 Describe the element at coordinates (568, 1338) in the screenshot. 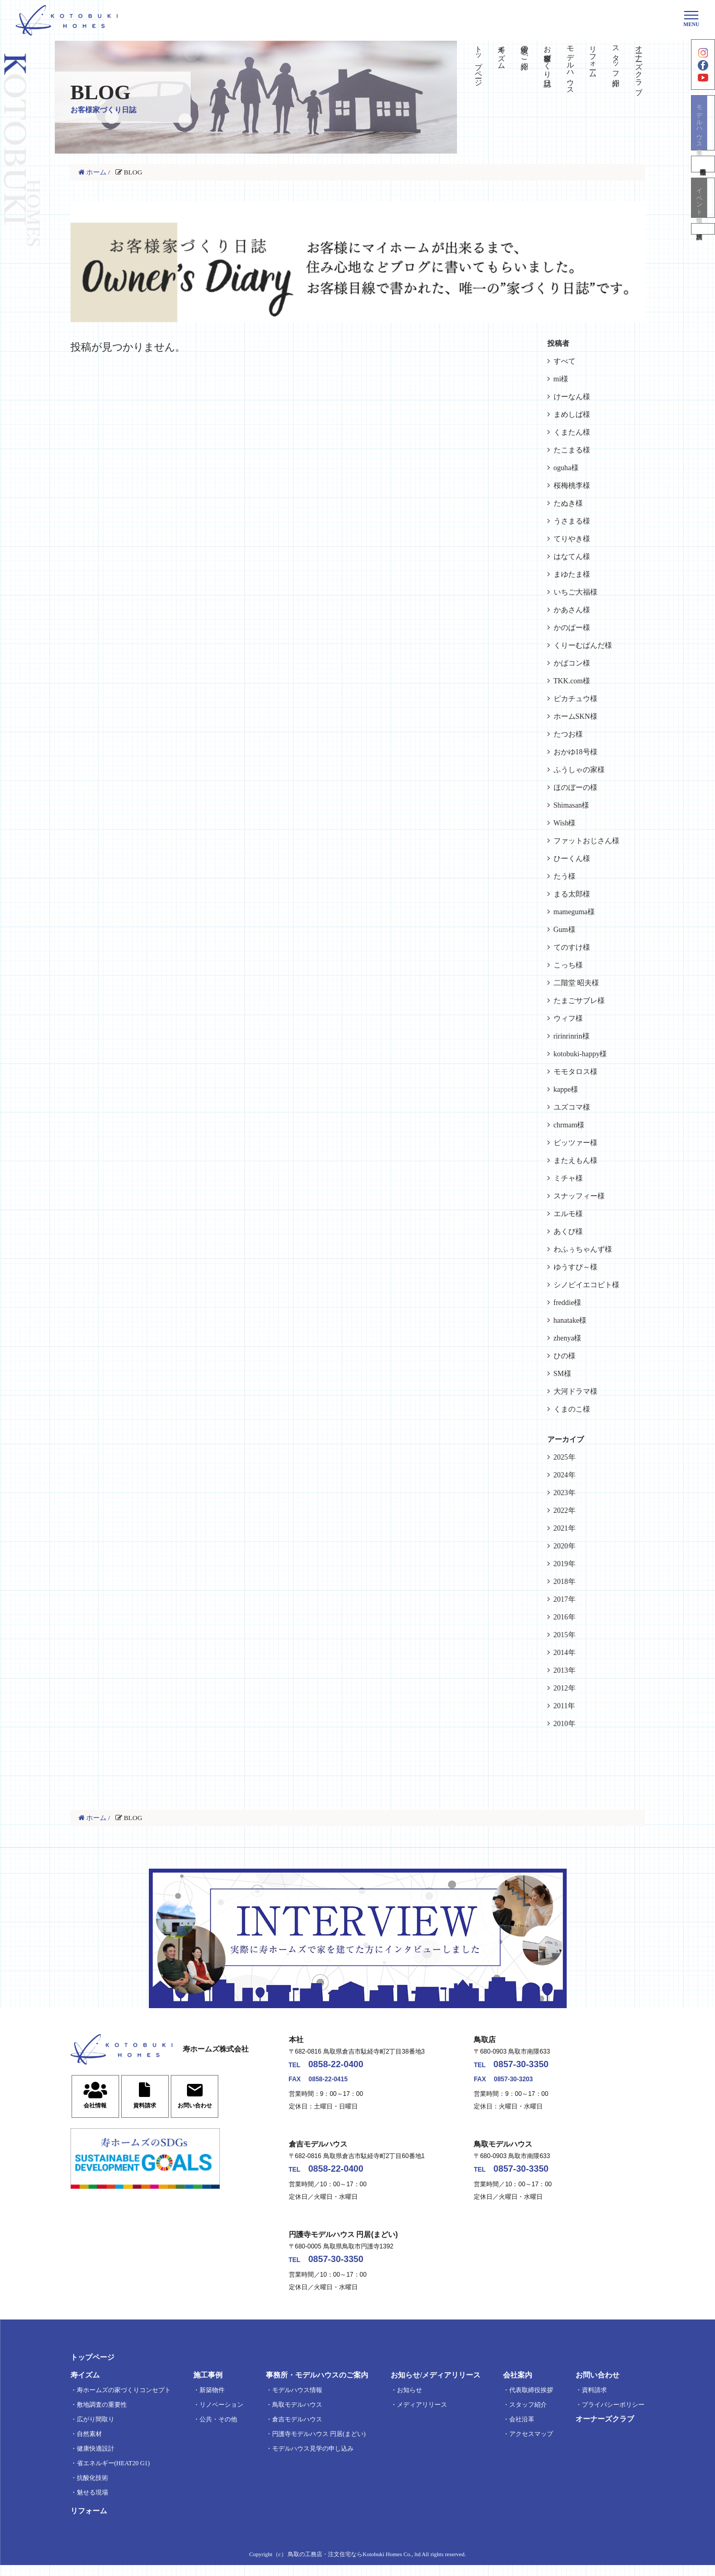

I see `zhenya様` at that location.